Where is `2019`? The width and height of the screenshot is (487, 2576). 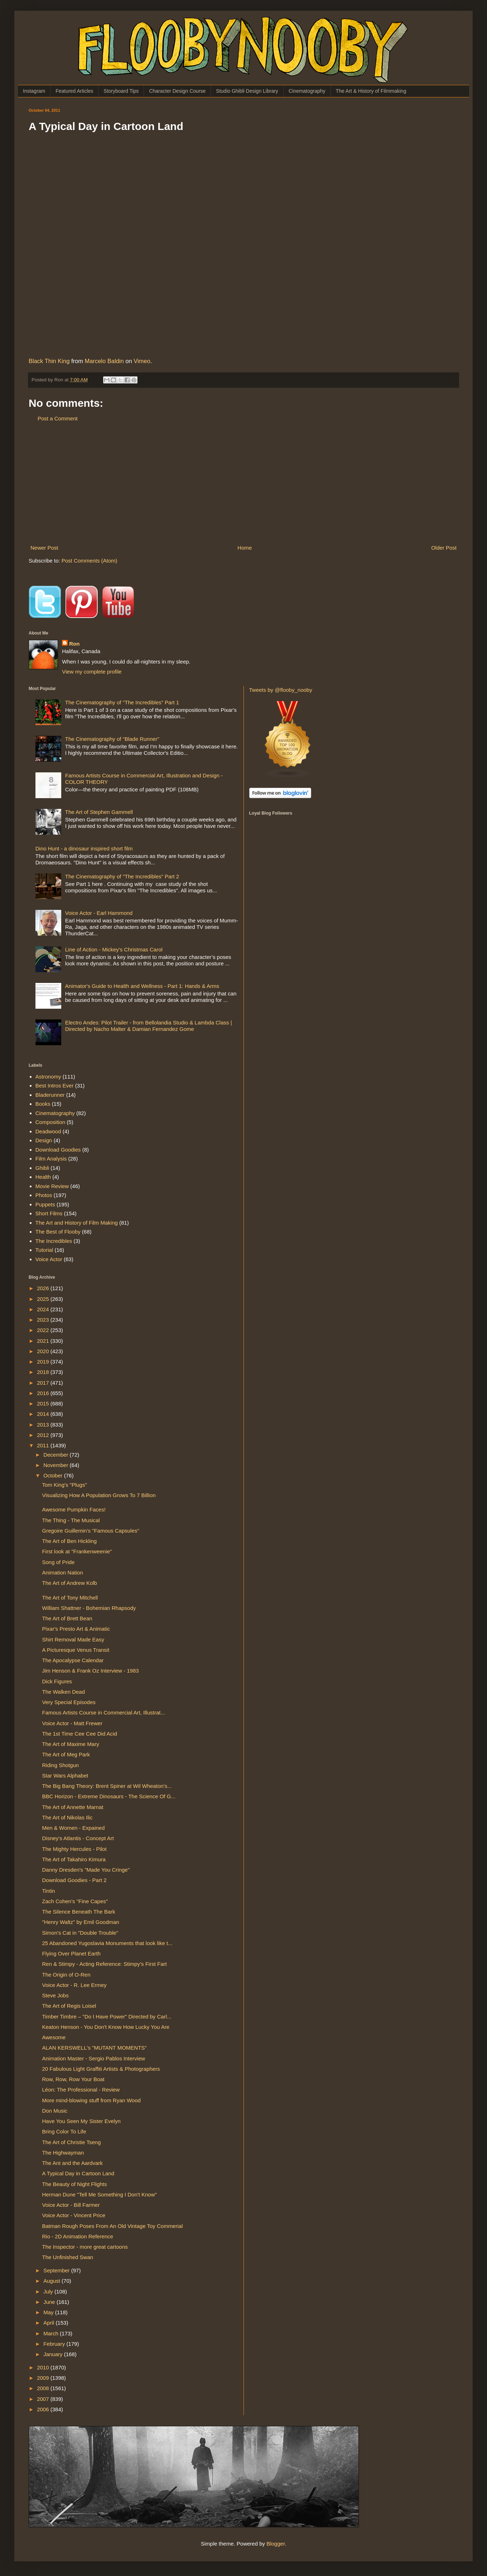 2019 is located at coordinates (43, 1362).